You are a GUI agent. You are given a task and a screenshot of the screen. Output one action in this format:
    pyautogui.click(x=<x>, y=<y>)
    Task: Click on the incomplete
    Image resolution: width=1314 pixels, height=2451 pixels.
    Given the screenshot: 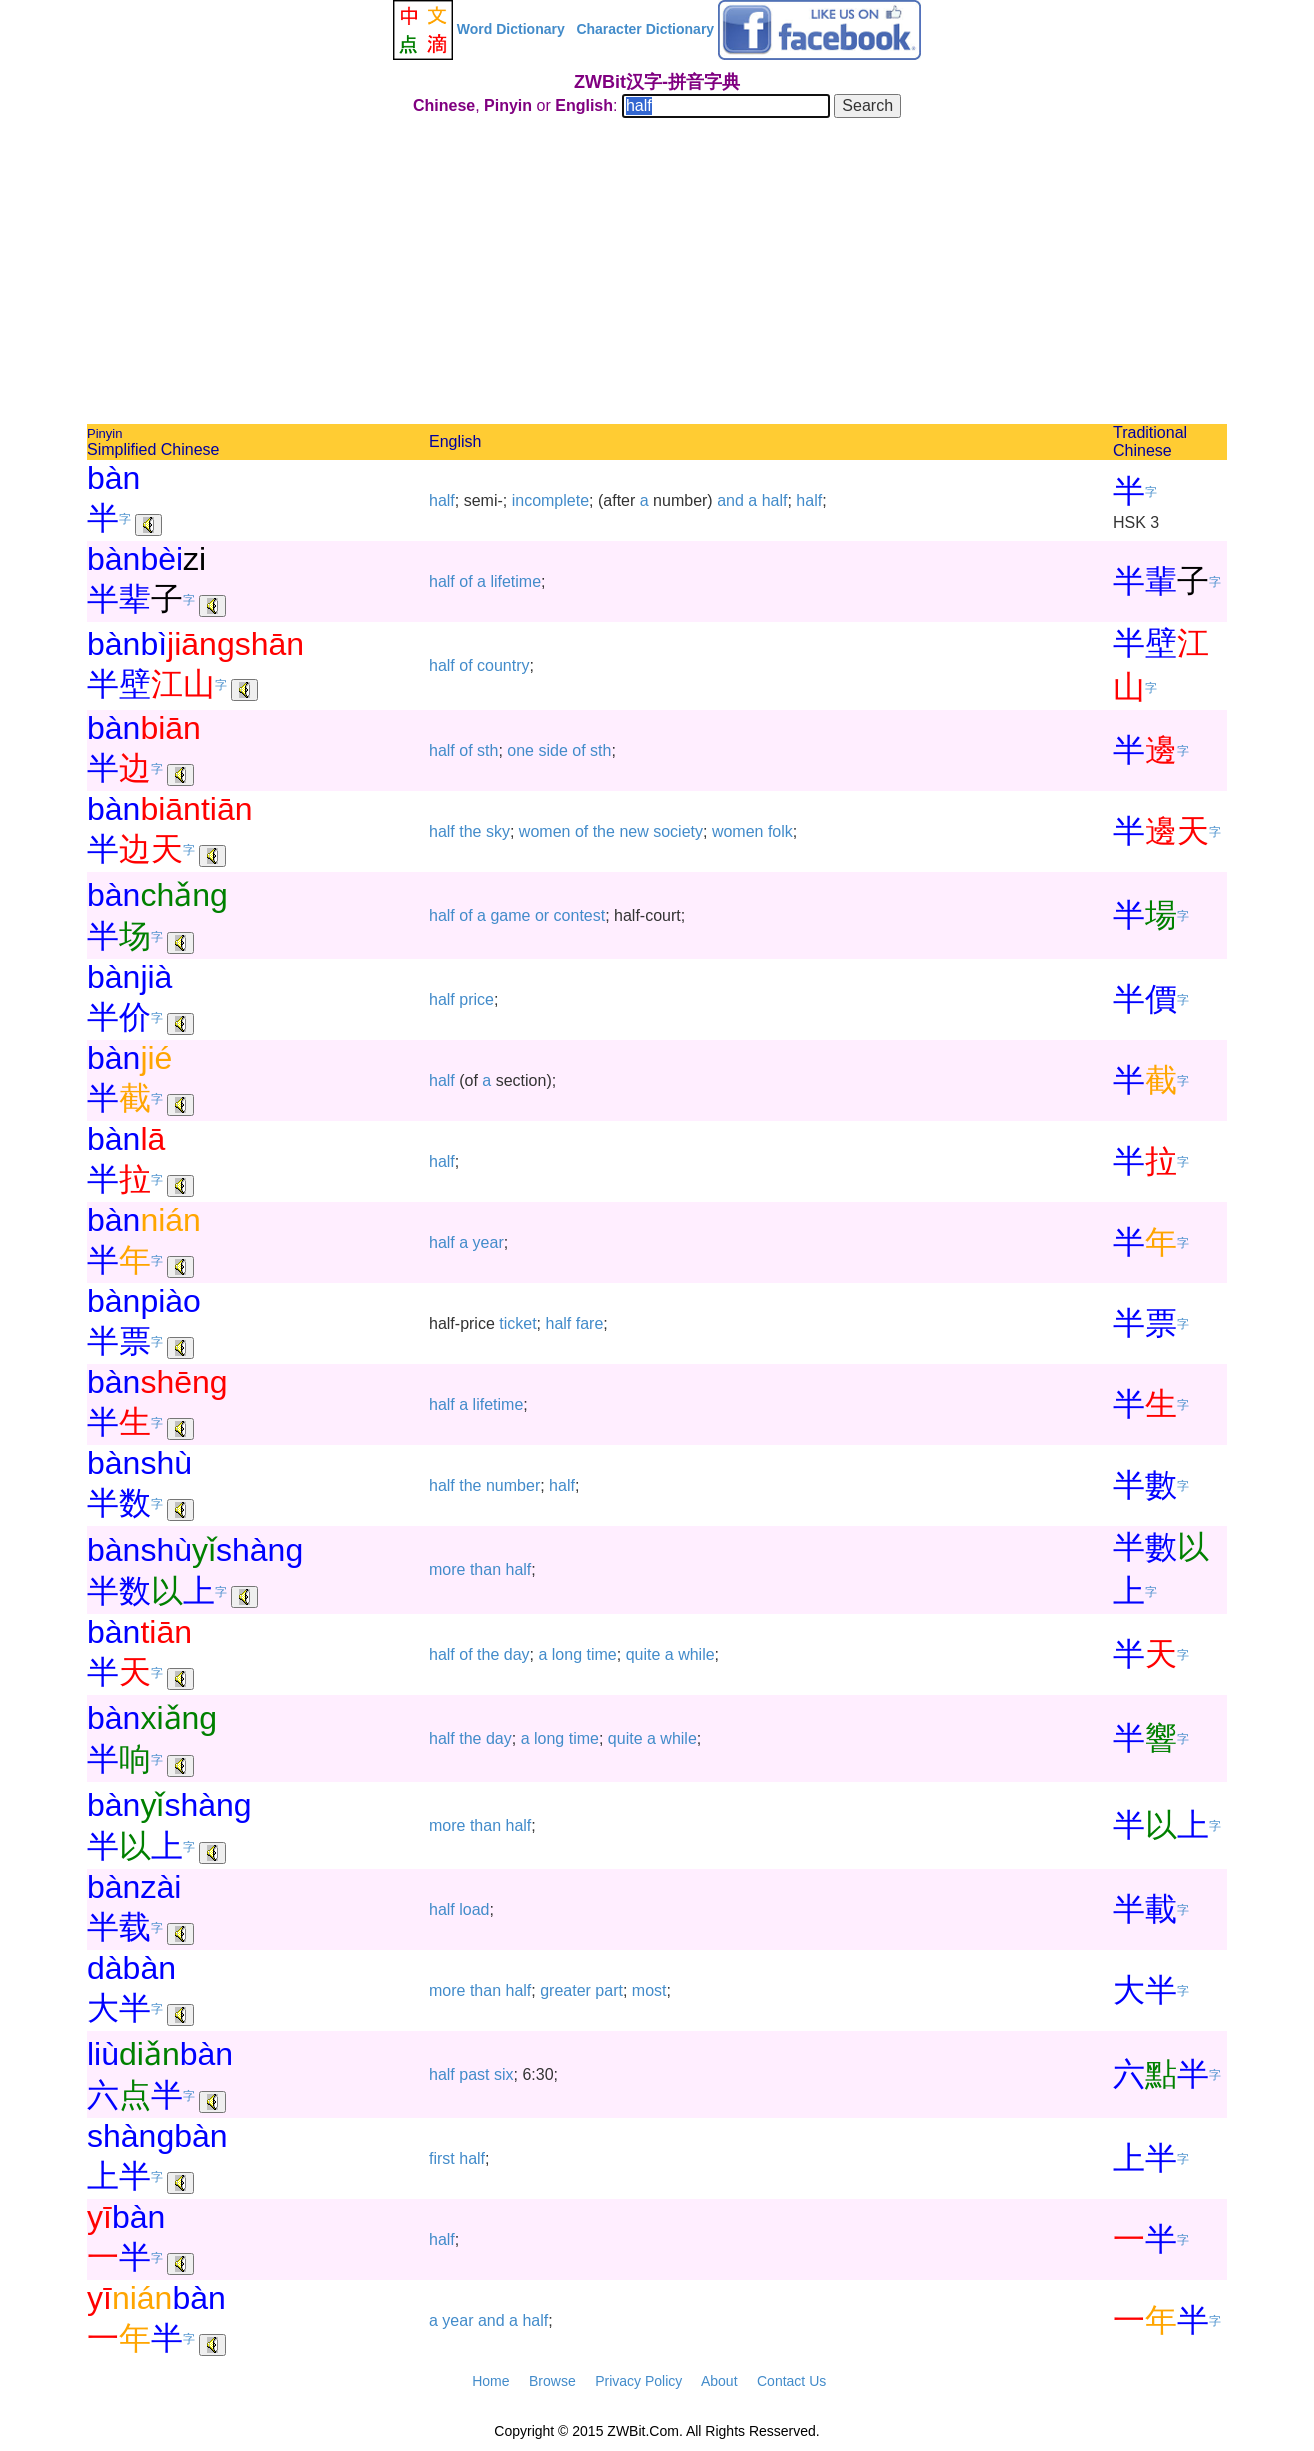 What is the action you would take?
    pyautogui.click(x=550, y=500)
    